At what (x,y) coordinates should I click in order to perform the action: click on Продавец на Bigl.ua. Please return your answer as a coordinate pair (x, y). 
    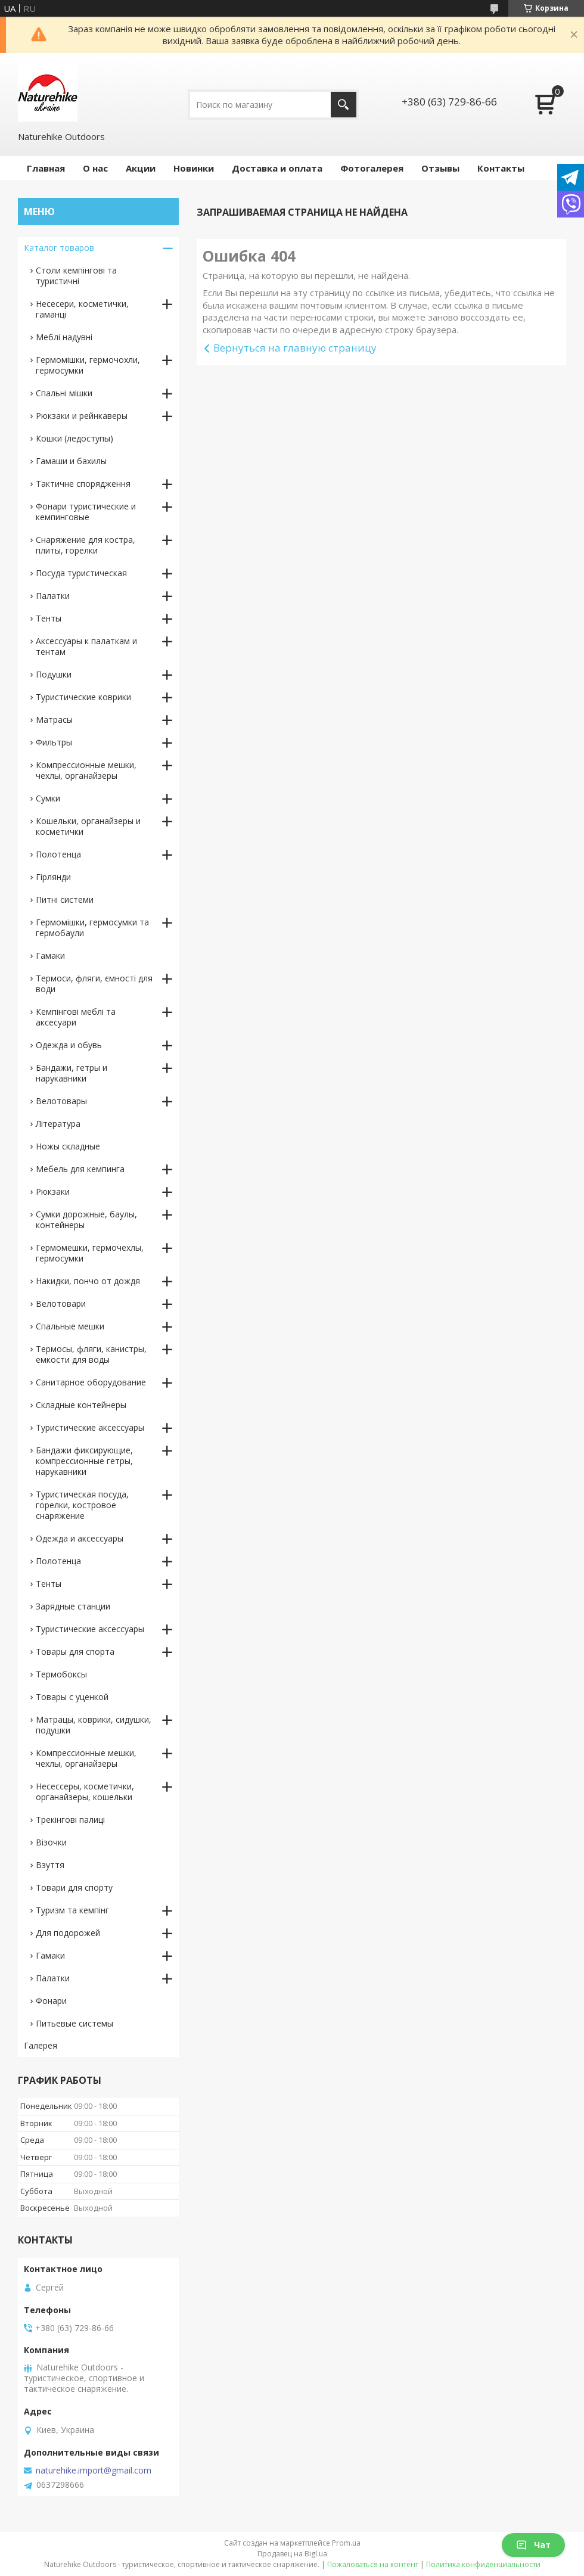
    Looking at the image, I should click on (292, 2554).